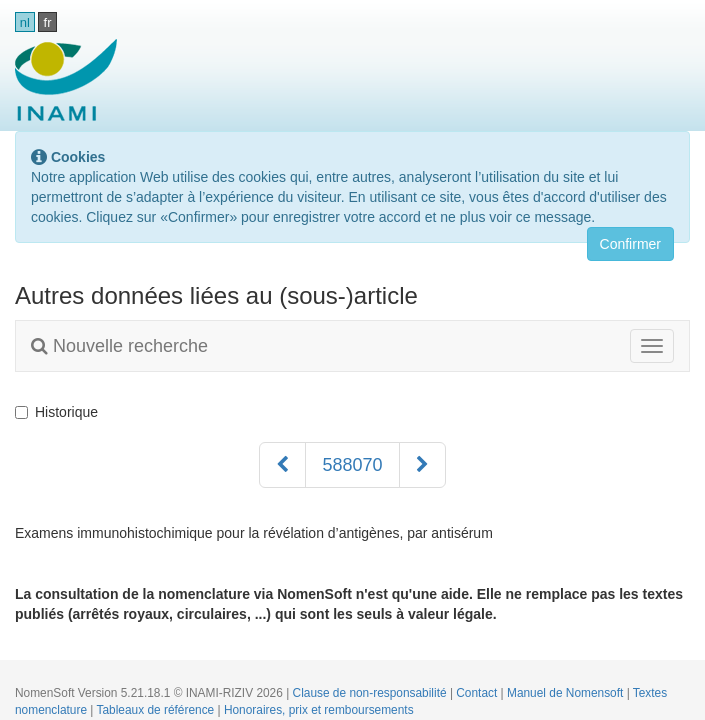 Image resolution: width=705 pixels, height=720 pixels. Describe the element at coordinates (119, 346) in the screenshot. I see `Nouvelle recherche` at that location.